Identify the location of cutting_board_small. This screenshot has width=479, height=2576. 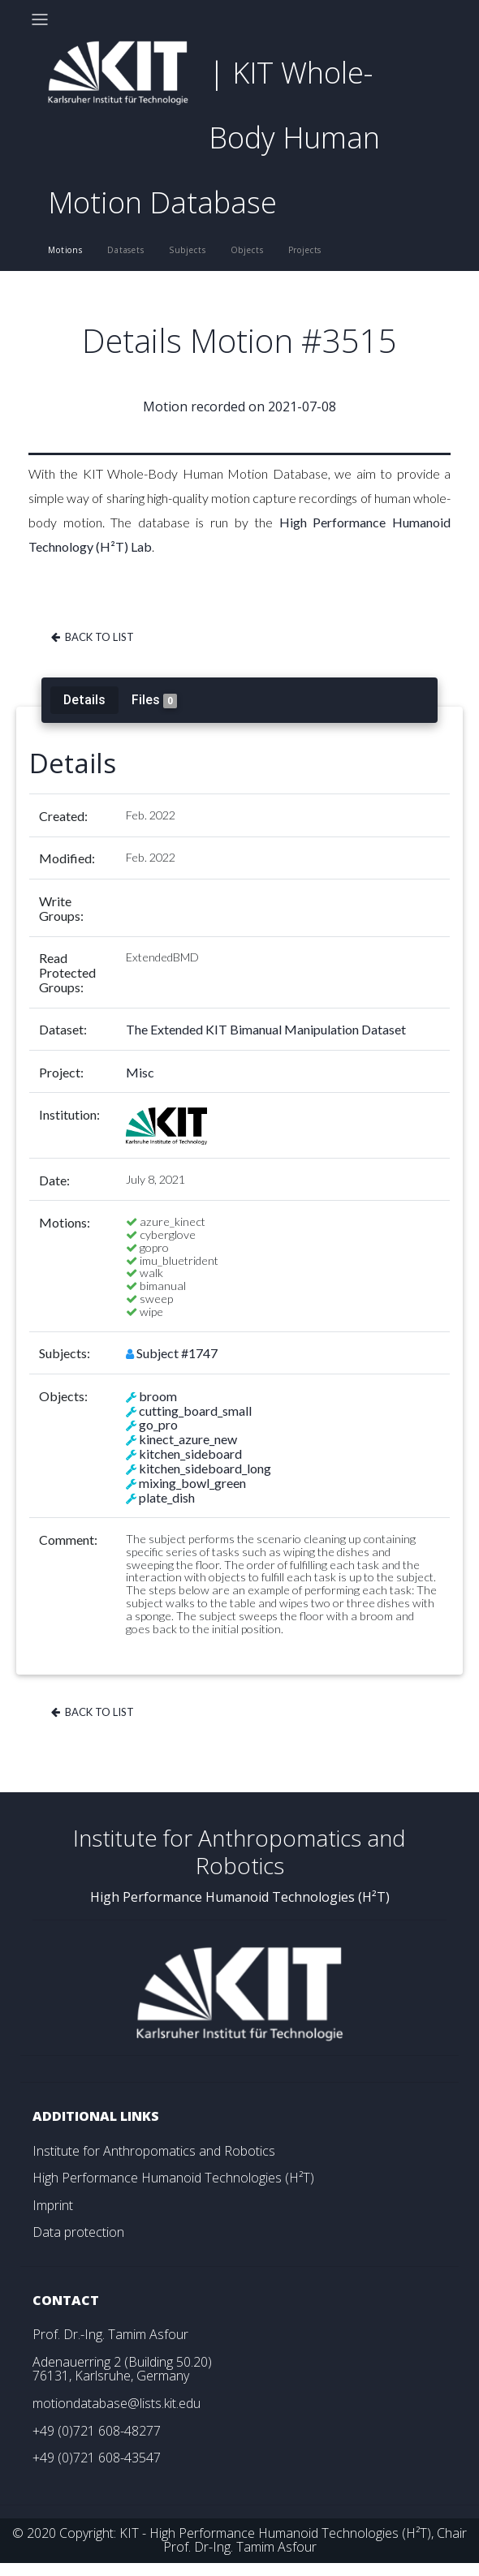
(195, 1410).